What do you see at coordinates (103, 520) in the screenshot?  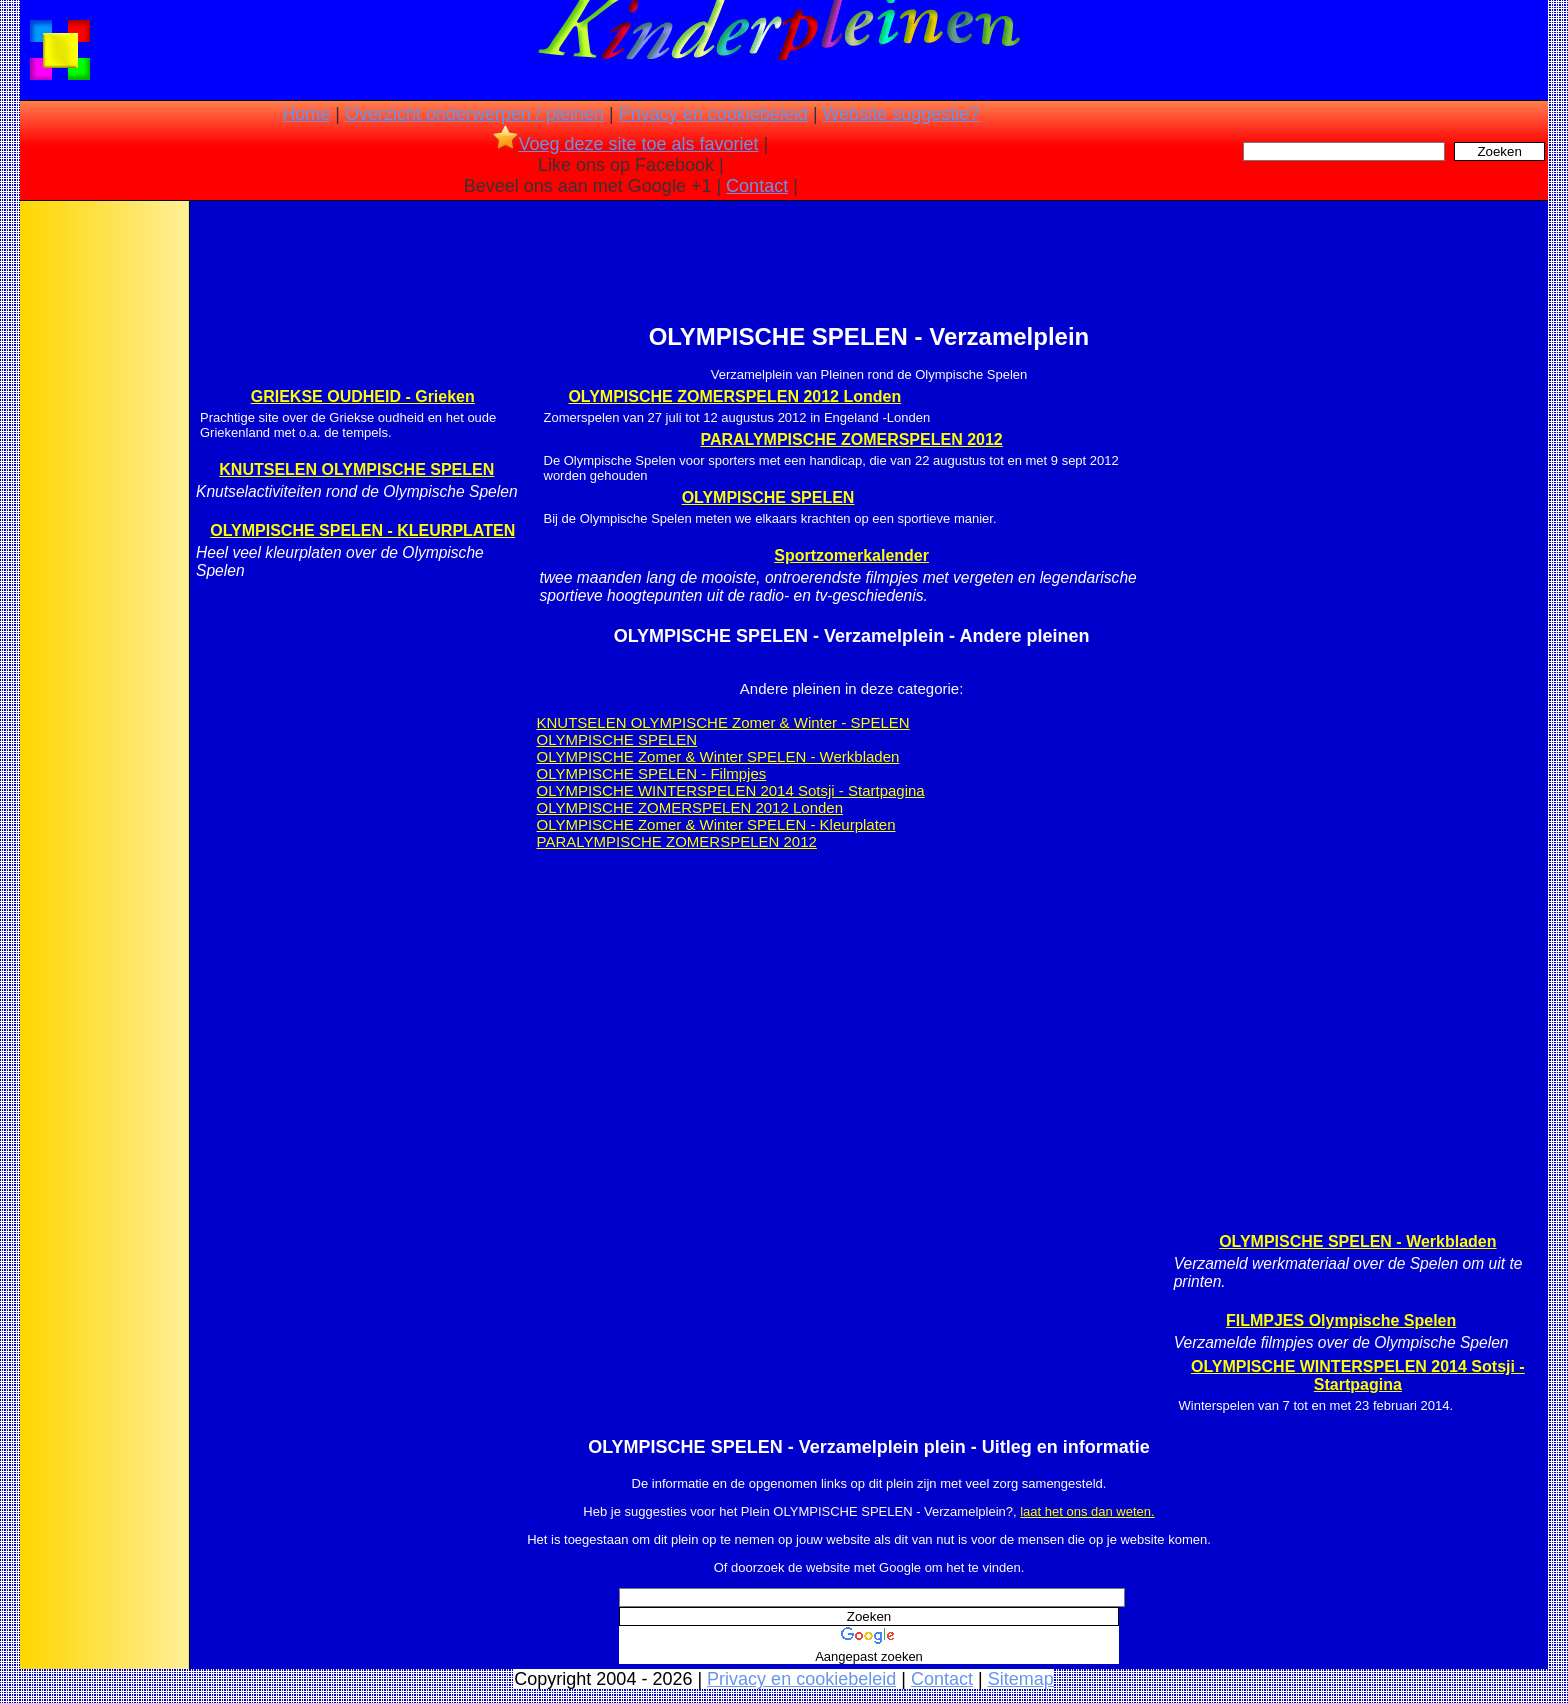 I see `[Advertisement]` at bounding box center [103, 520].